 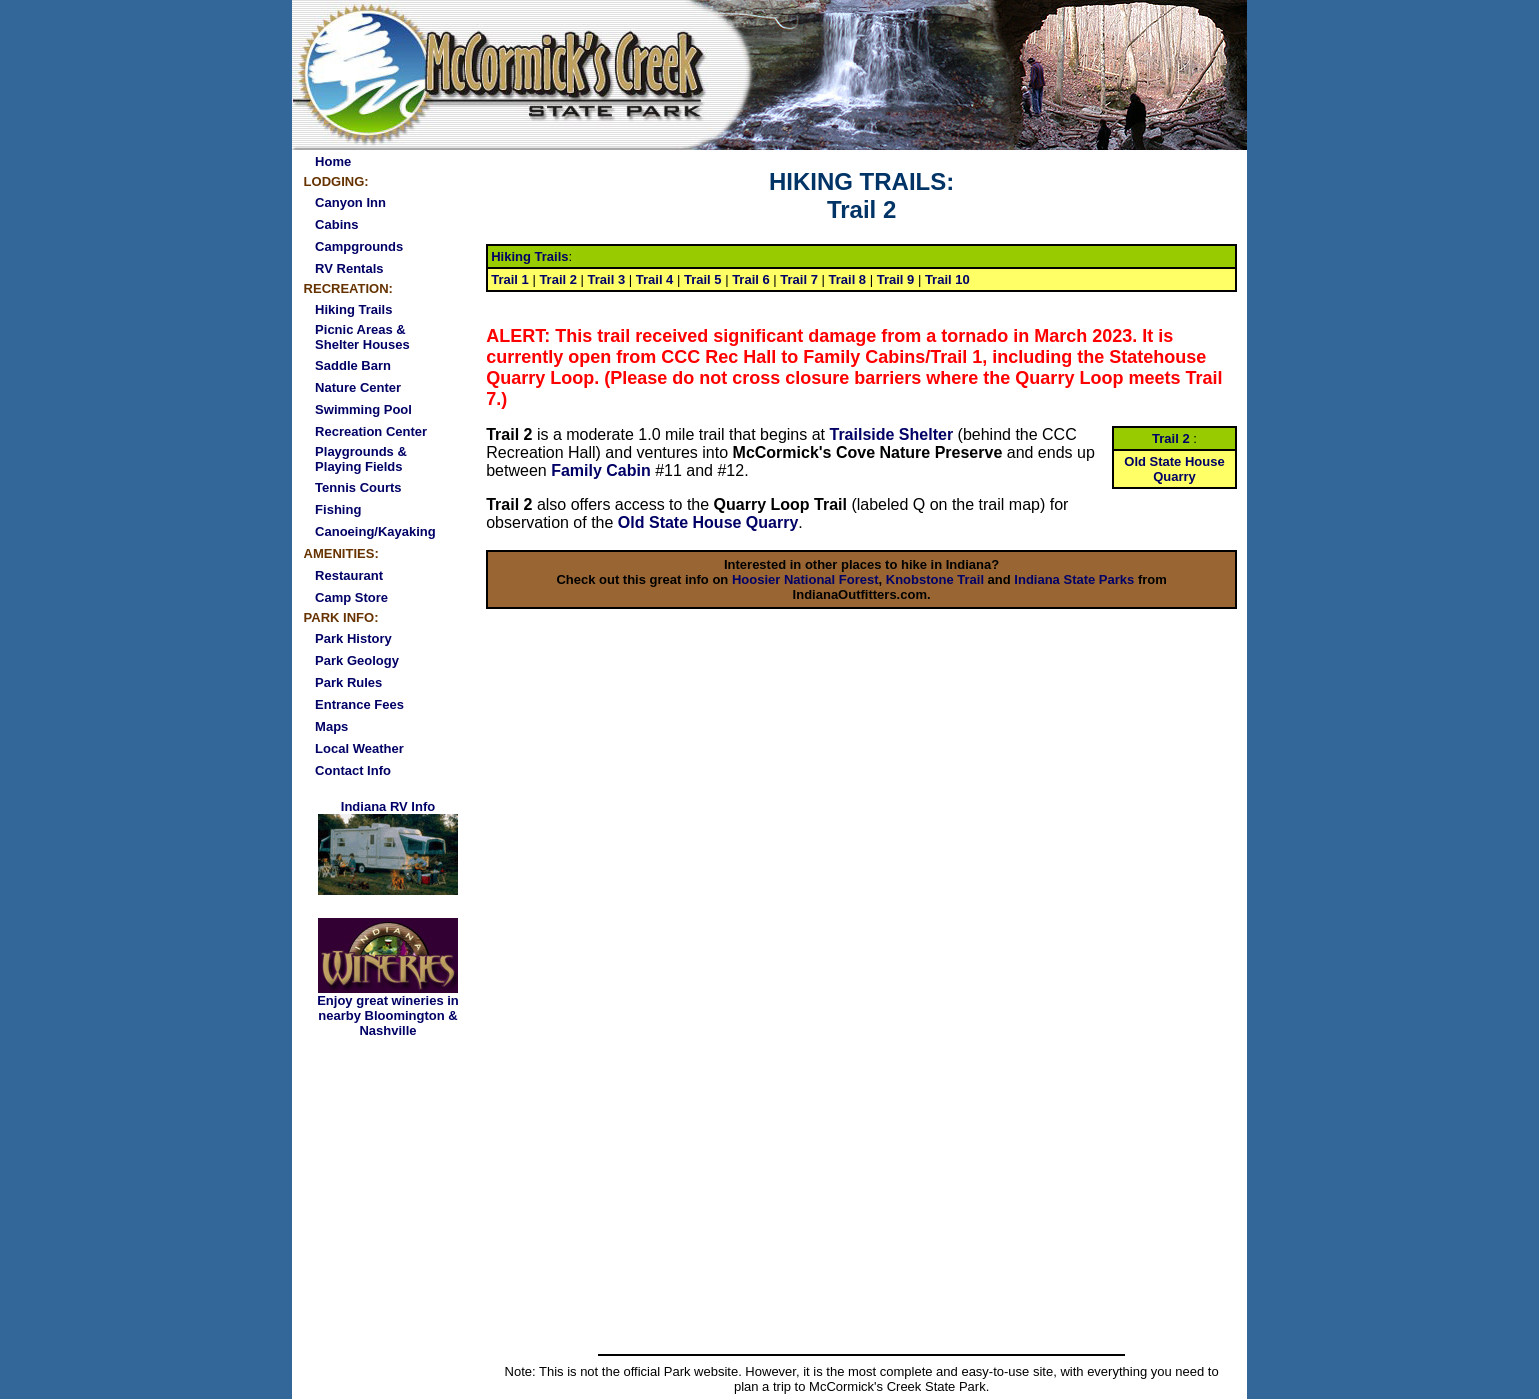 I want to click on Playgrounds & Playing Fields, so click(x=361, y=459).